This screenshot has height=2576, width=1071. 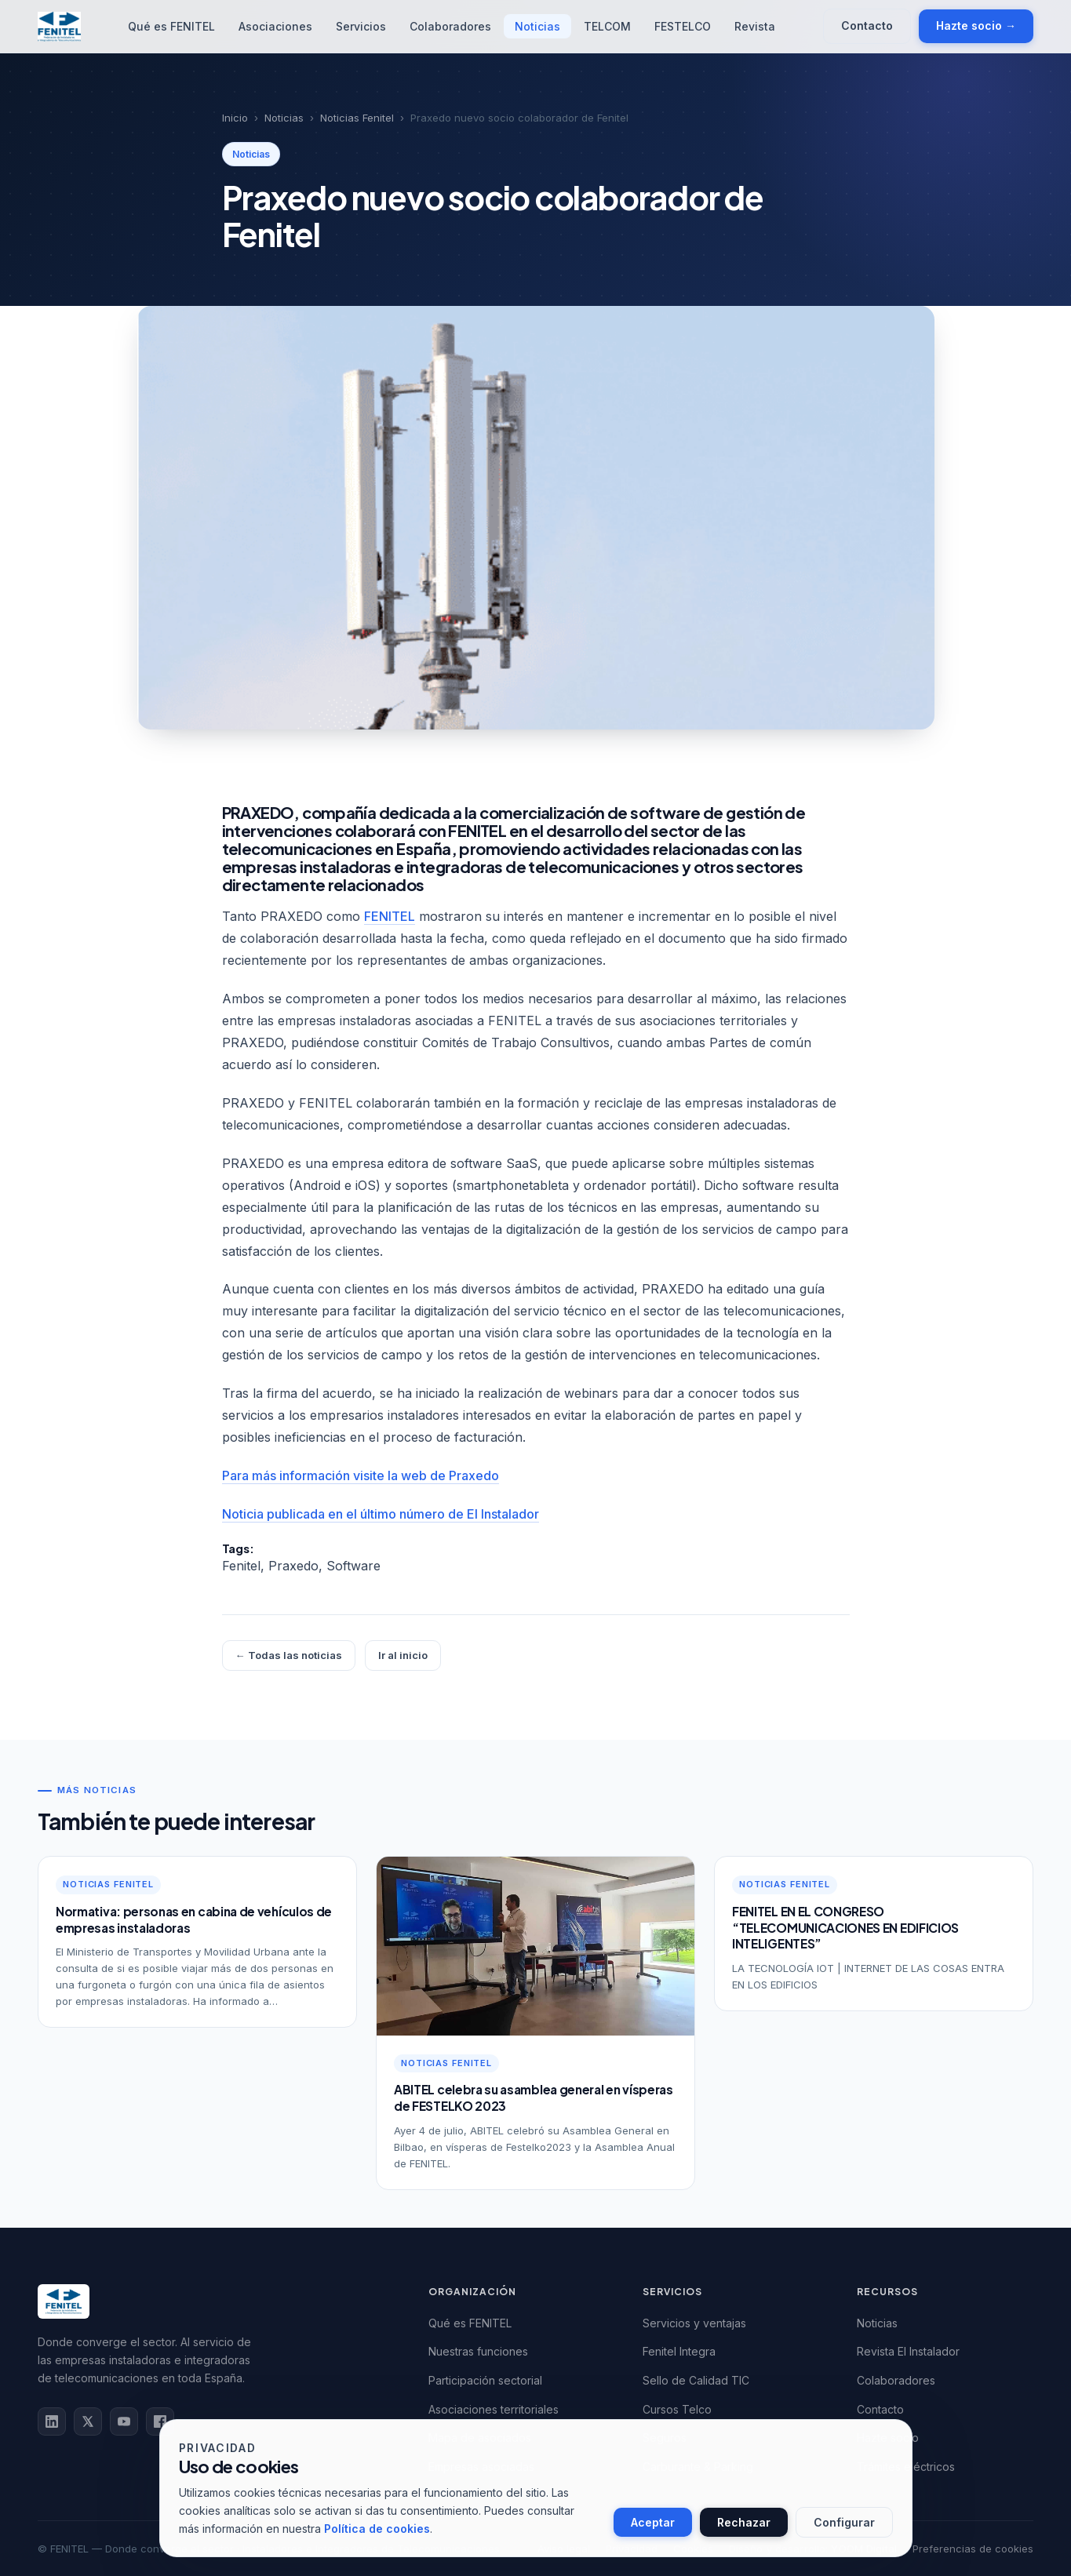 What do you see at coordinates (973, 2548) in the screenshot?
I see `Preferencias de cookies` at bounding box center [973, 2548].